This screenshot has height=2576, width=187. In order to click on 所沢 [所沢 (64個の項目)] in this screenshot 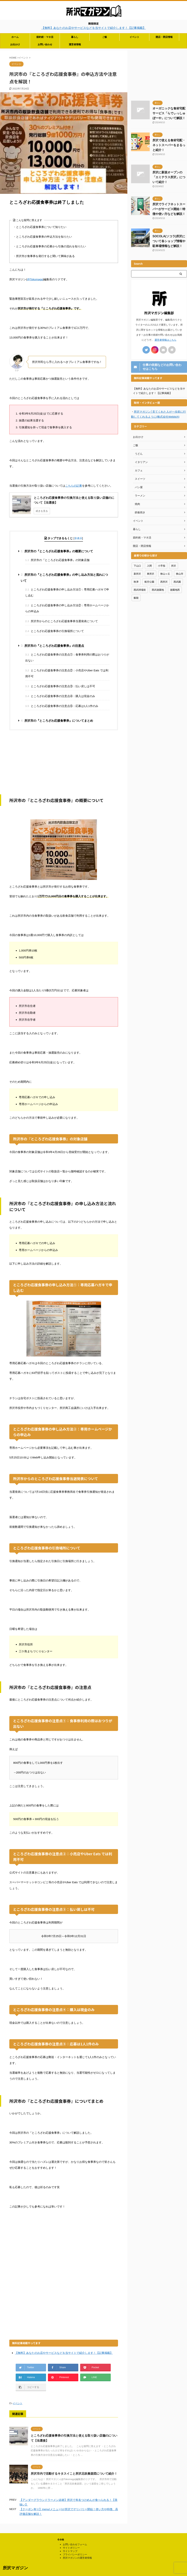, I will do `click(173, 565)`.